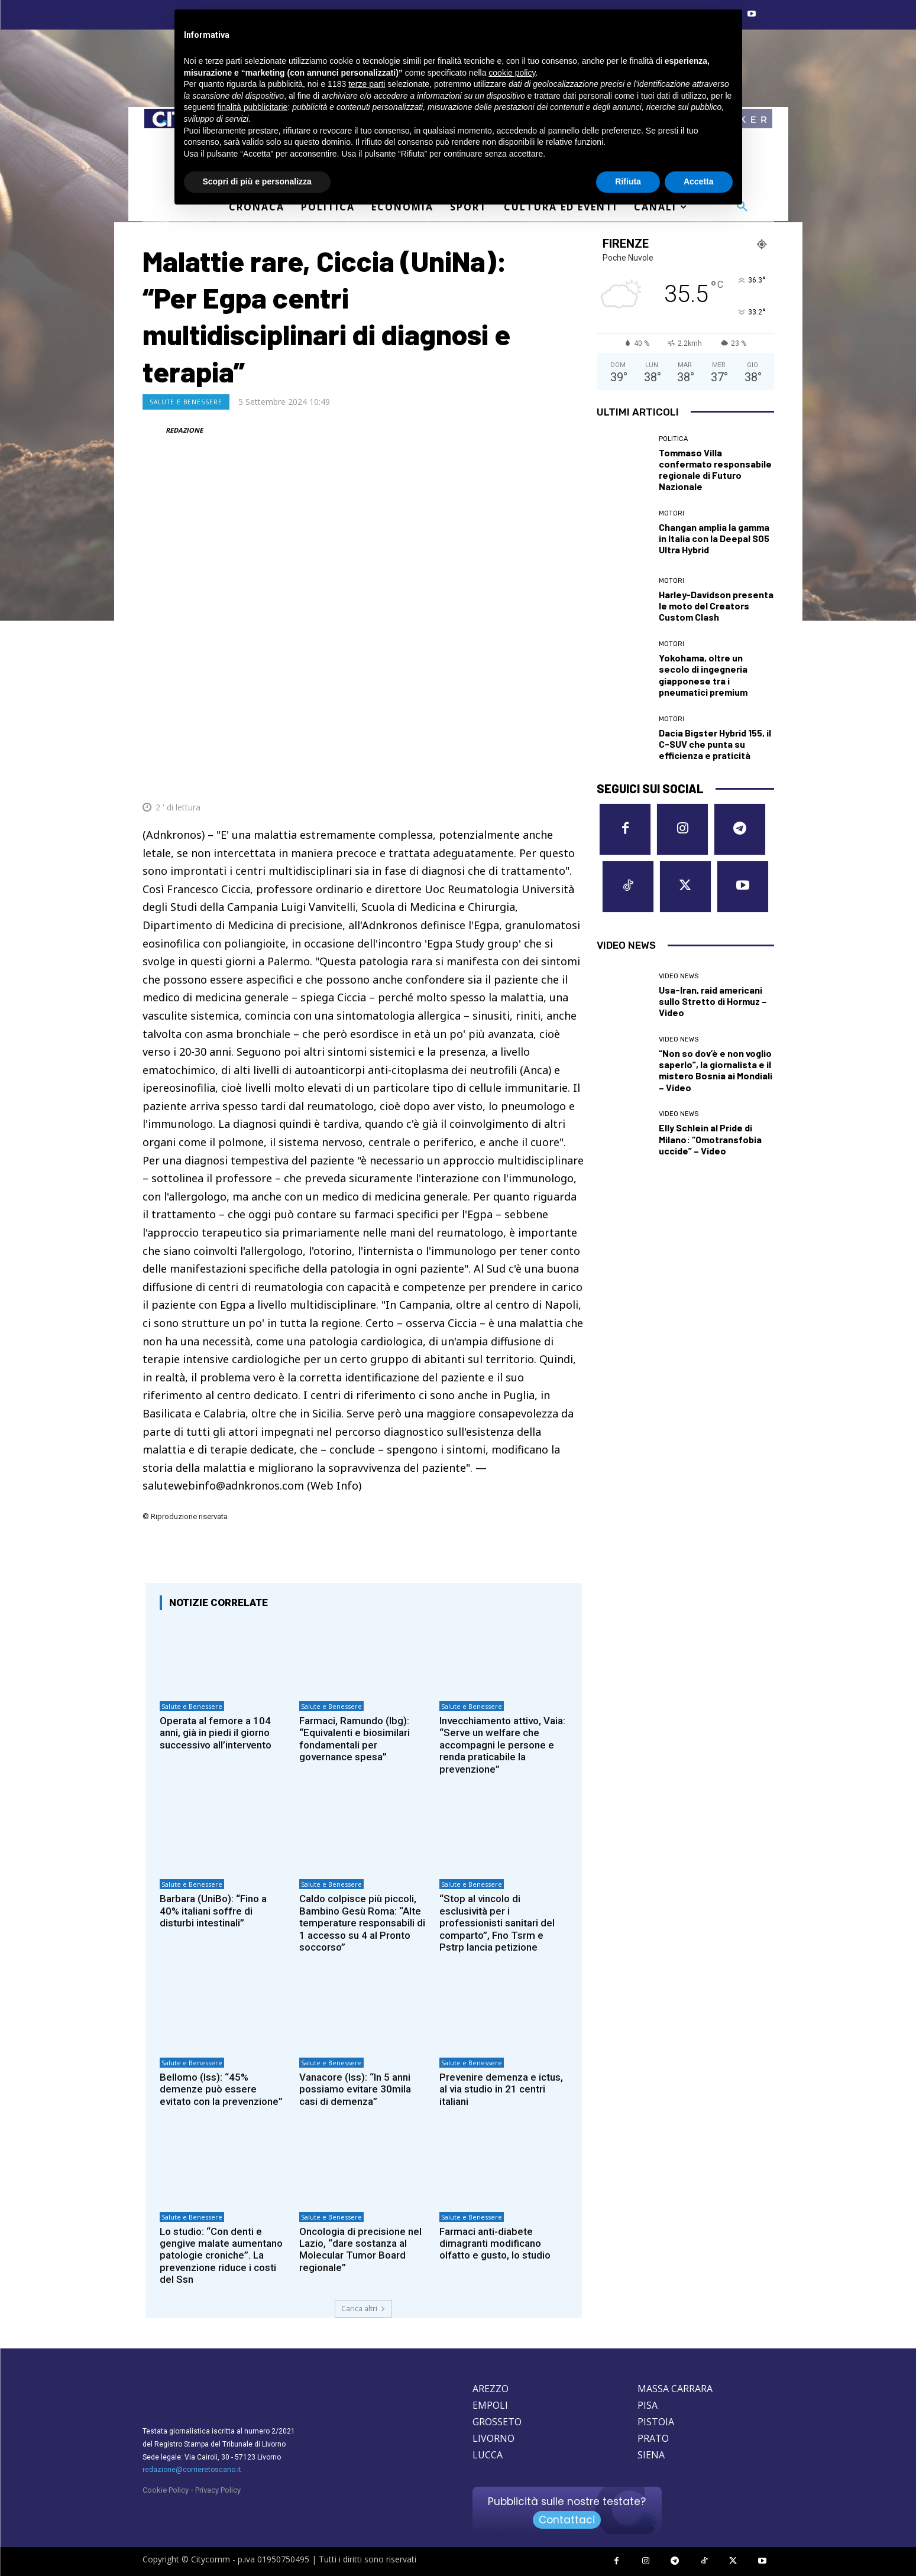 The width and height of the screenshot is (916, 2576). I want to click on Operata al femore a 104 anni, già in piedi il giorno successivo all’intervento, so click(215, 1733).